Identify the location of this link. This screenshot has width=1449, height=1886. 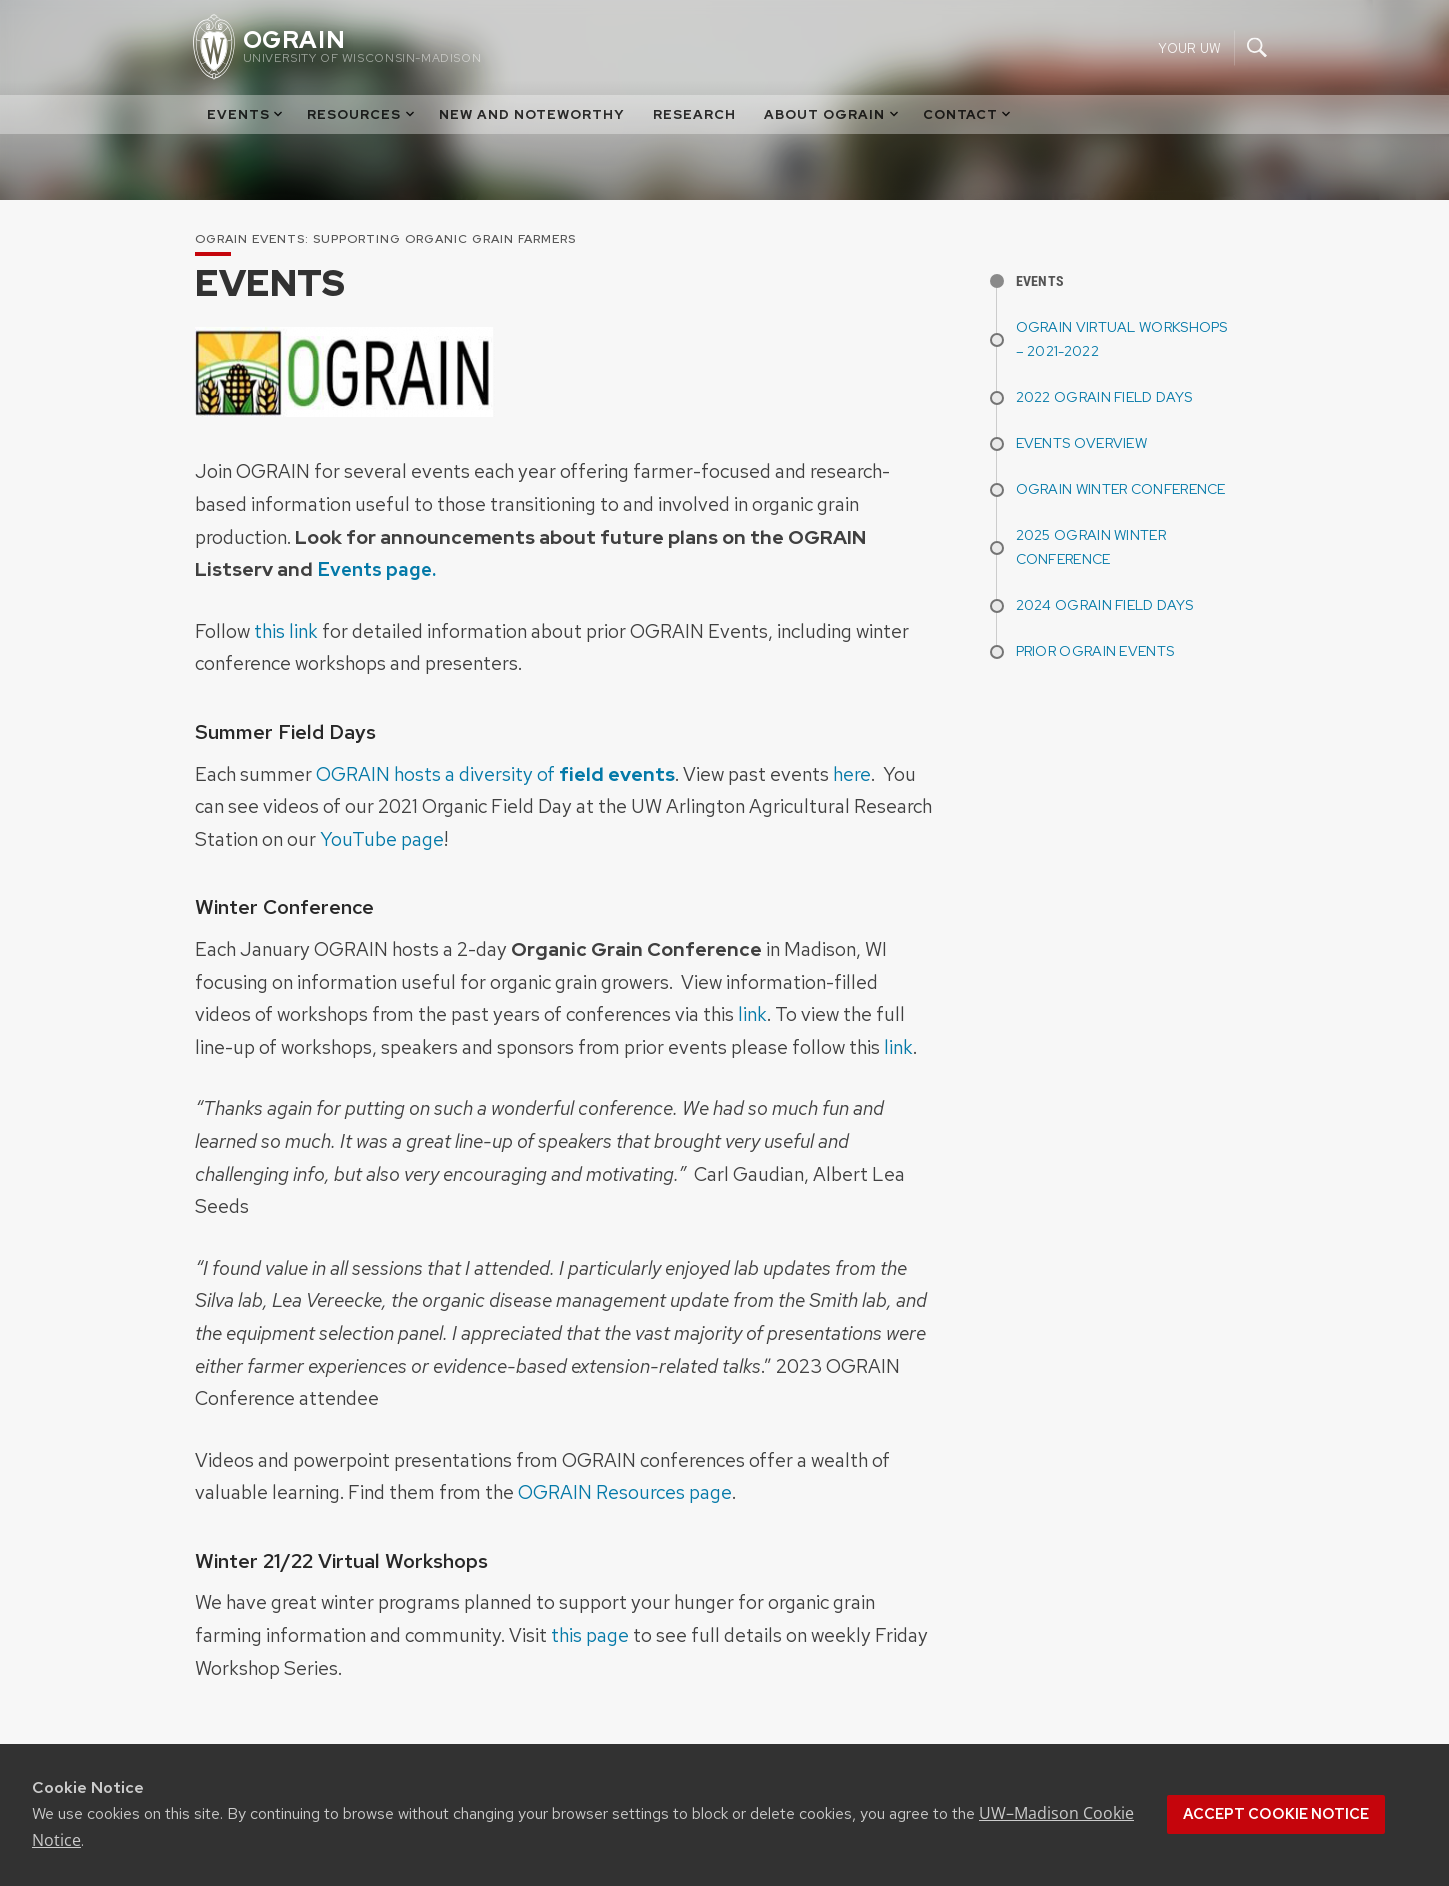
(286, 631).